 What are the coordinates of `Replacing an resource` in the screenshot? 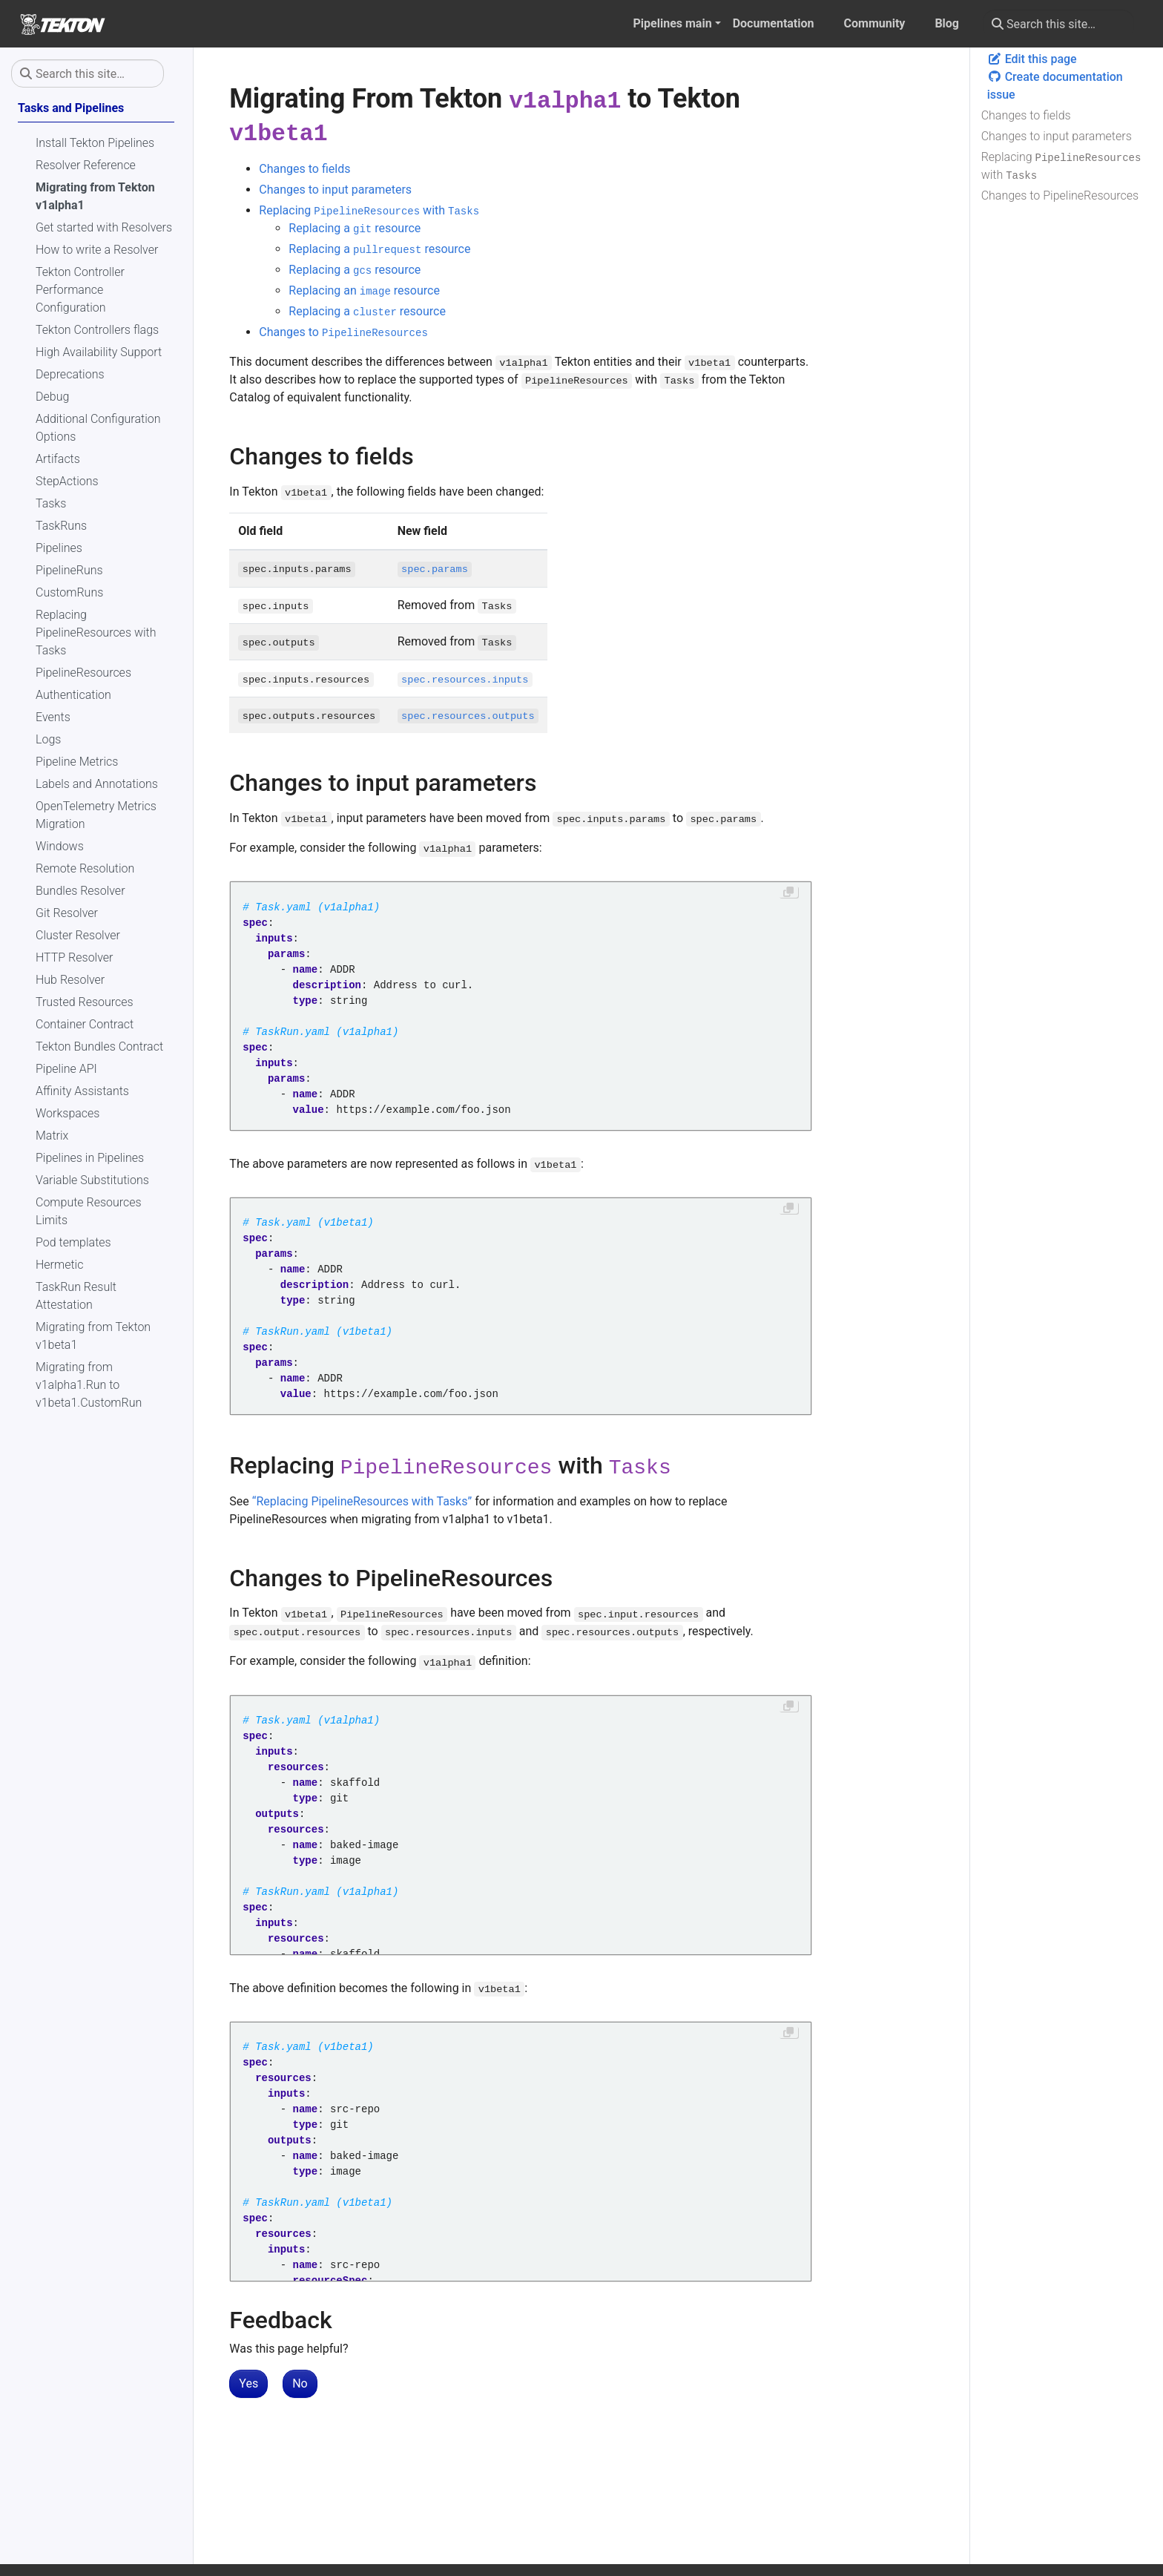 It's located at (364, 290).